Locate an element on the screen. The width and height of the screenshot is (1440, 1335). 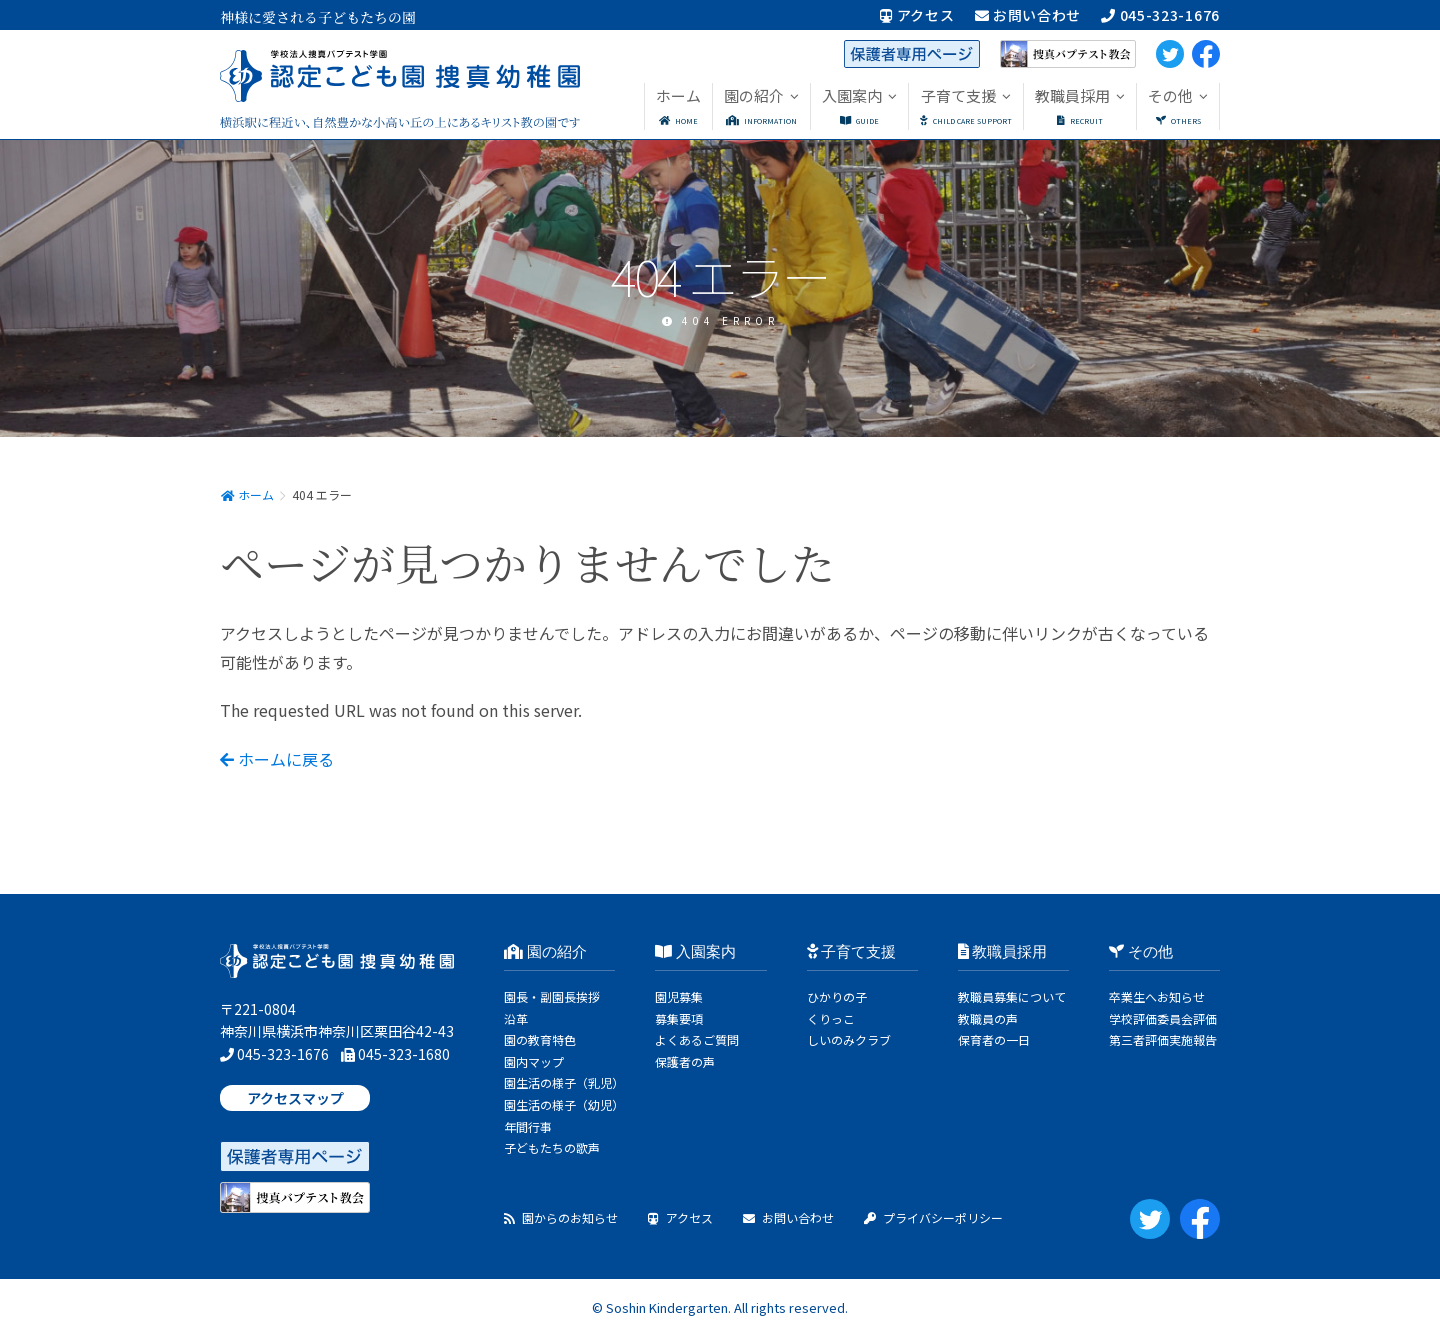
アクセスマップ is located at coordinates (295, 1098).